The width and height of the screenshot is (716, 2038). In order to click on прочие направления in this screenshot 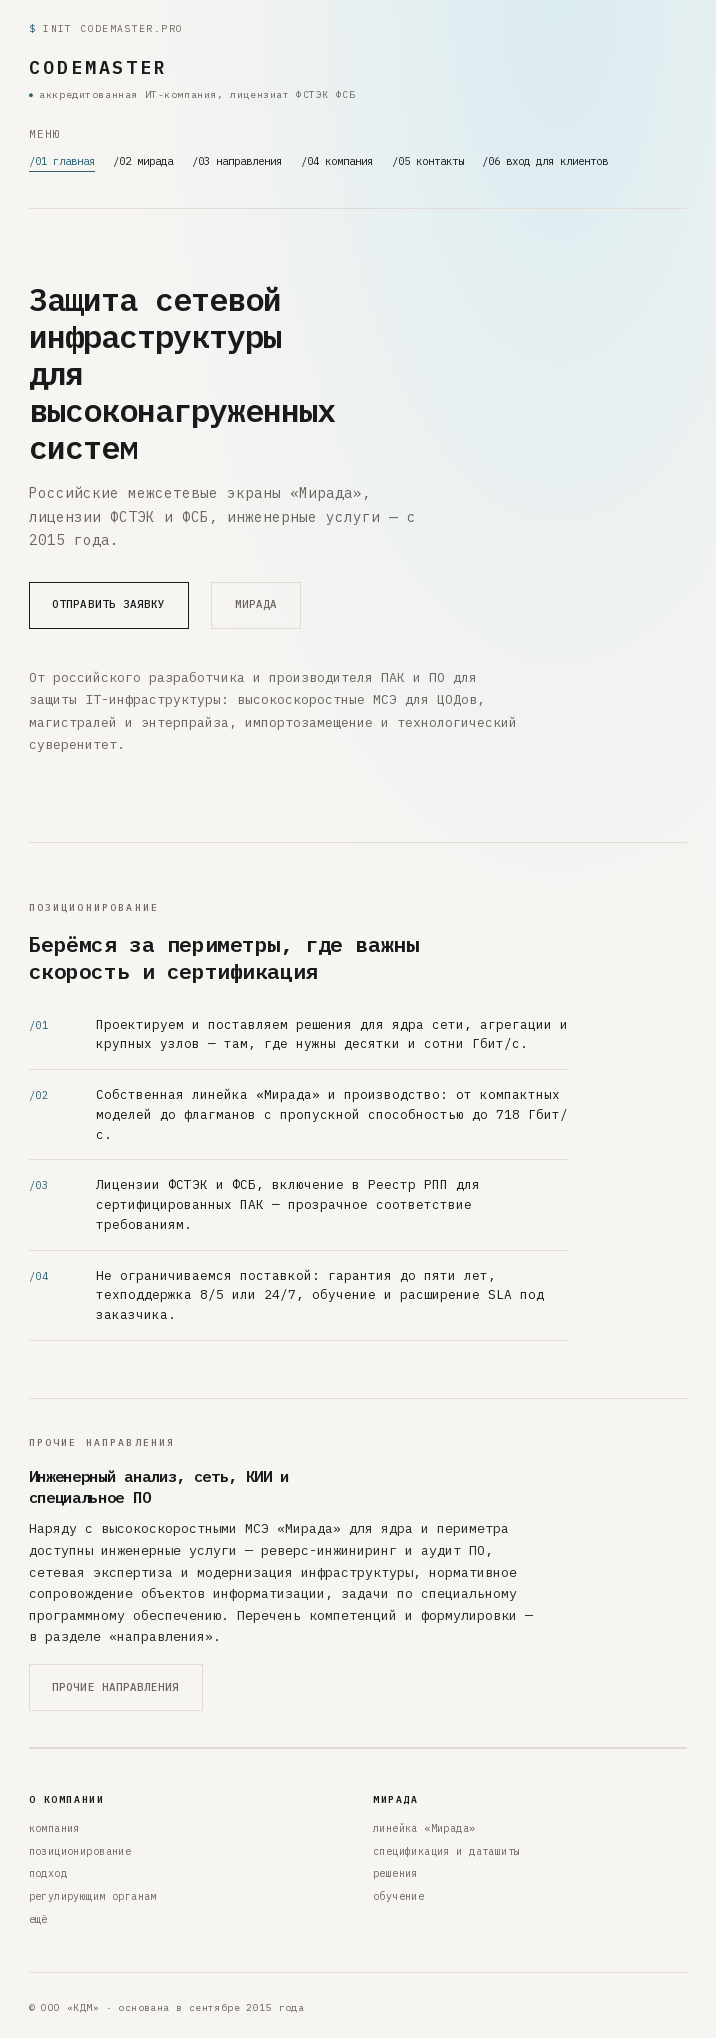, I will do `click(115, 1687)`.